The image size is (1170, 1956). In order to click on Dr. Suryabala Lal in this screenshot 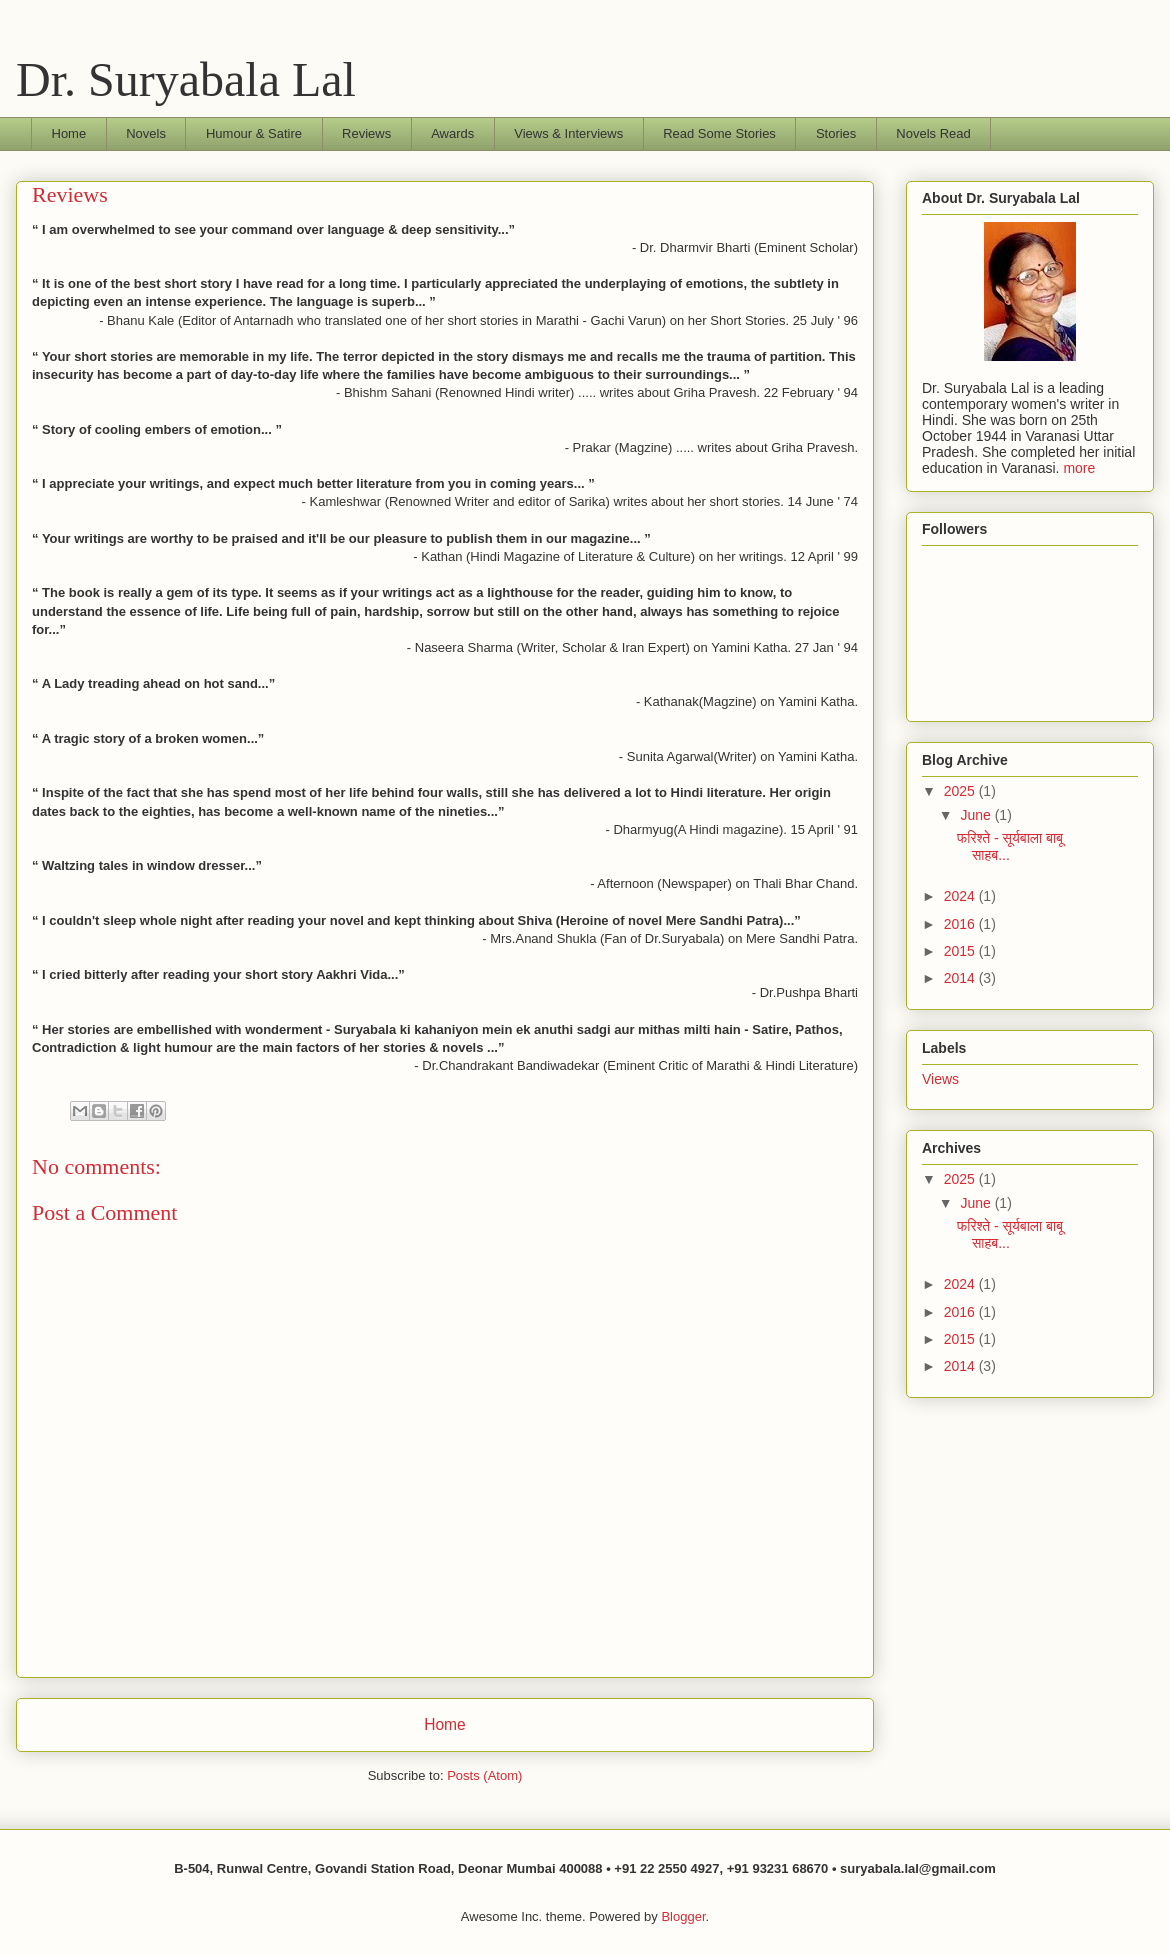, I will do `click(186, 79)`.